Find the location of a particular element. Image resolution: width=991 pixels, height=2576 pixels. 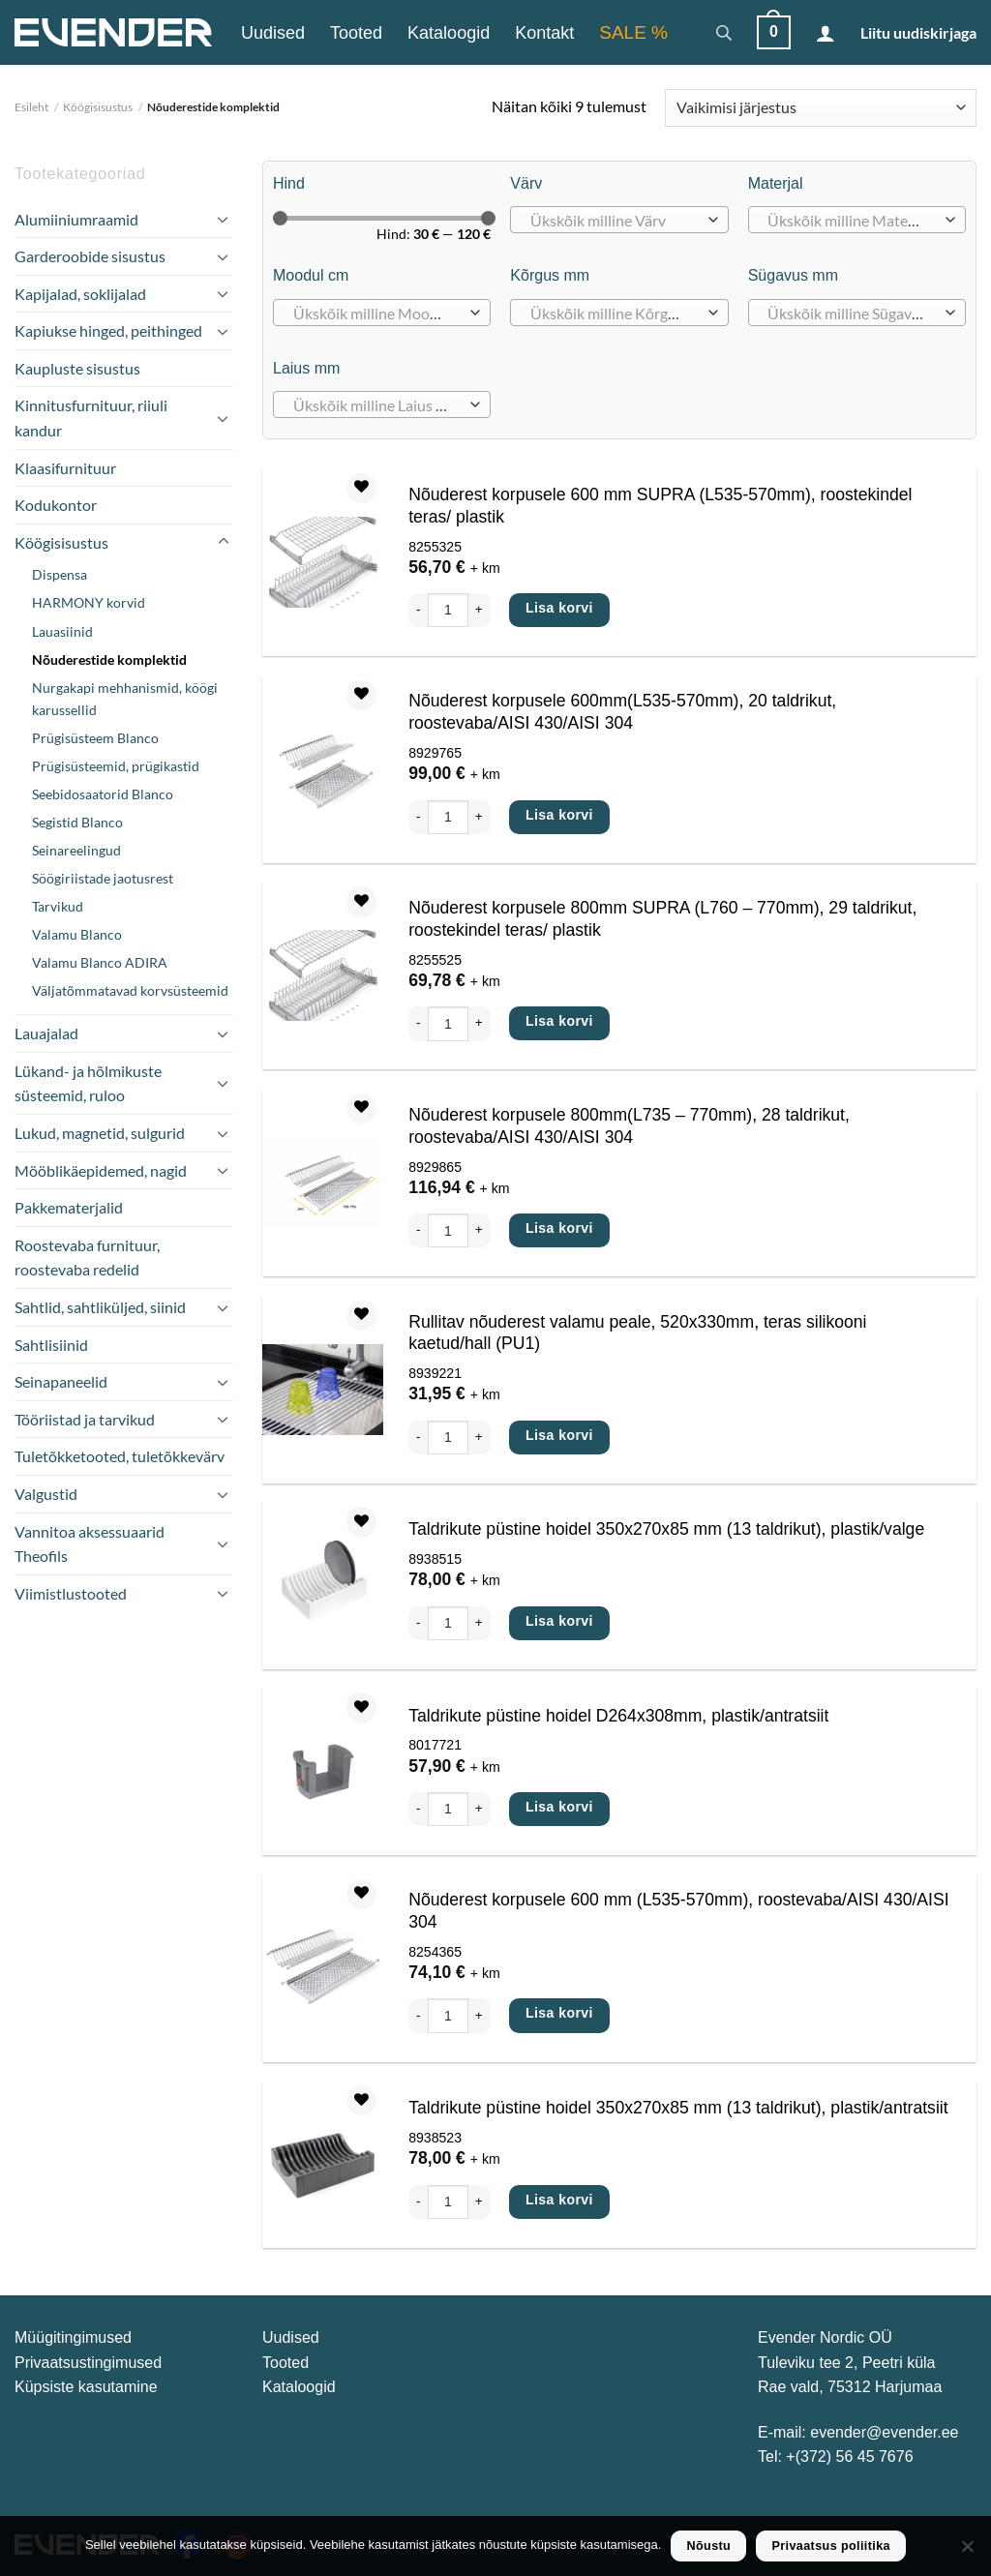

Prügisüsteemid, prügikastid is located at coordinates (115, 766).